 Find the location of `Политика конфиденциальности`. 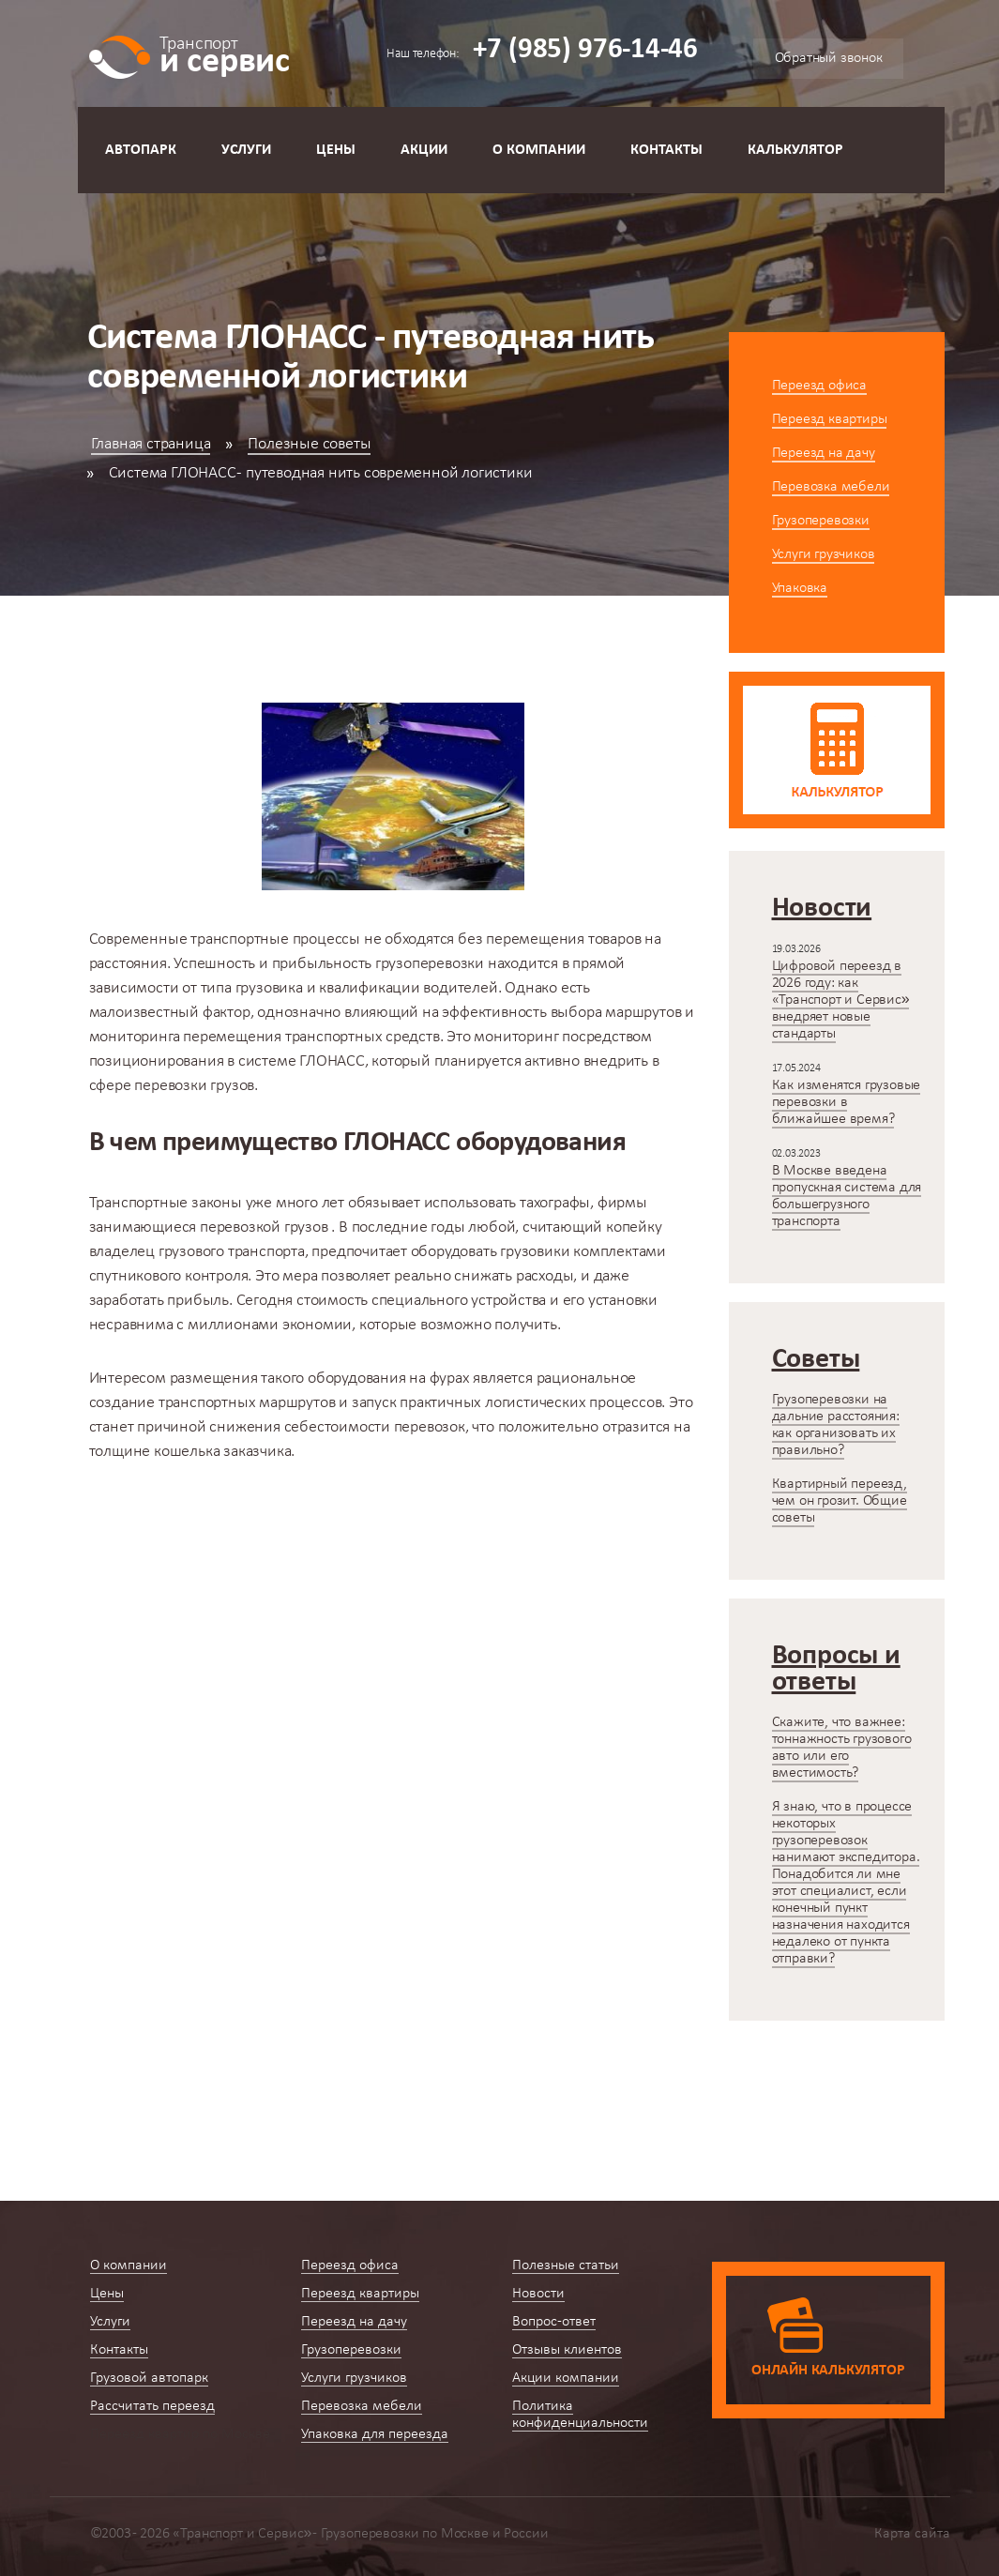

Политика конфиденциальности is located at coordinates (580, 2415).